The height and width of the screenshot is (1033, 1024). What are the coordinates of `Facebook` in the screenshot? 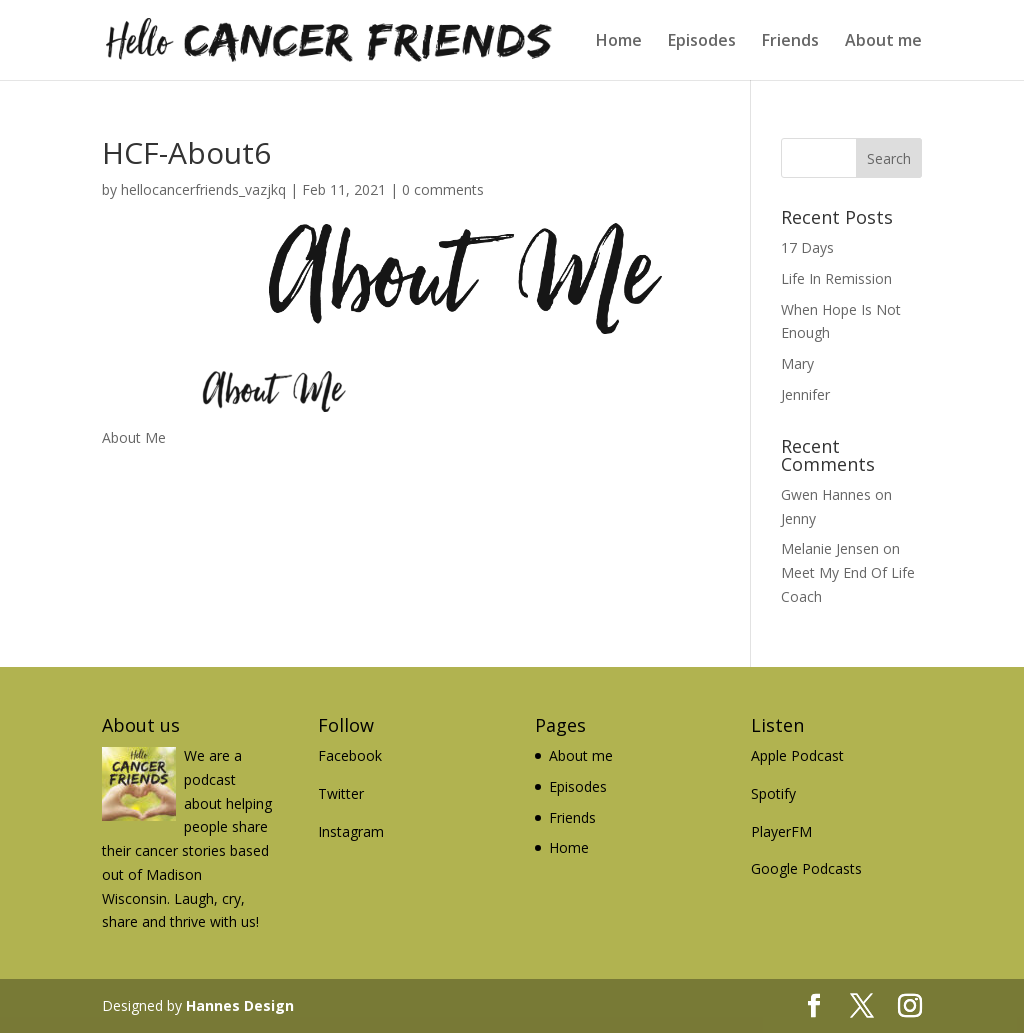 It's located at (350, 755).